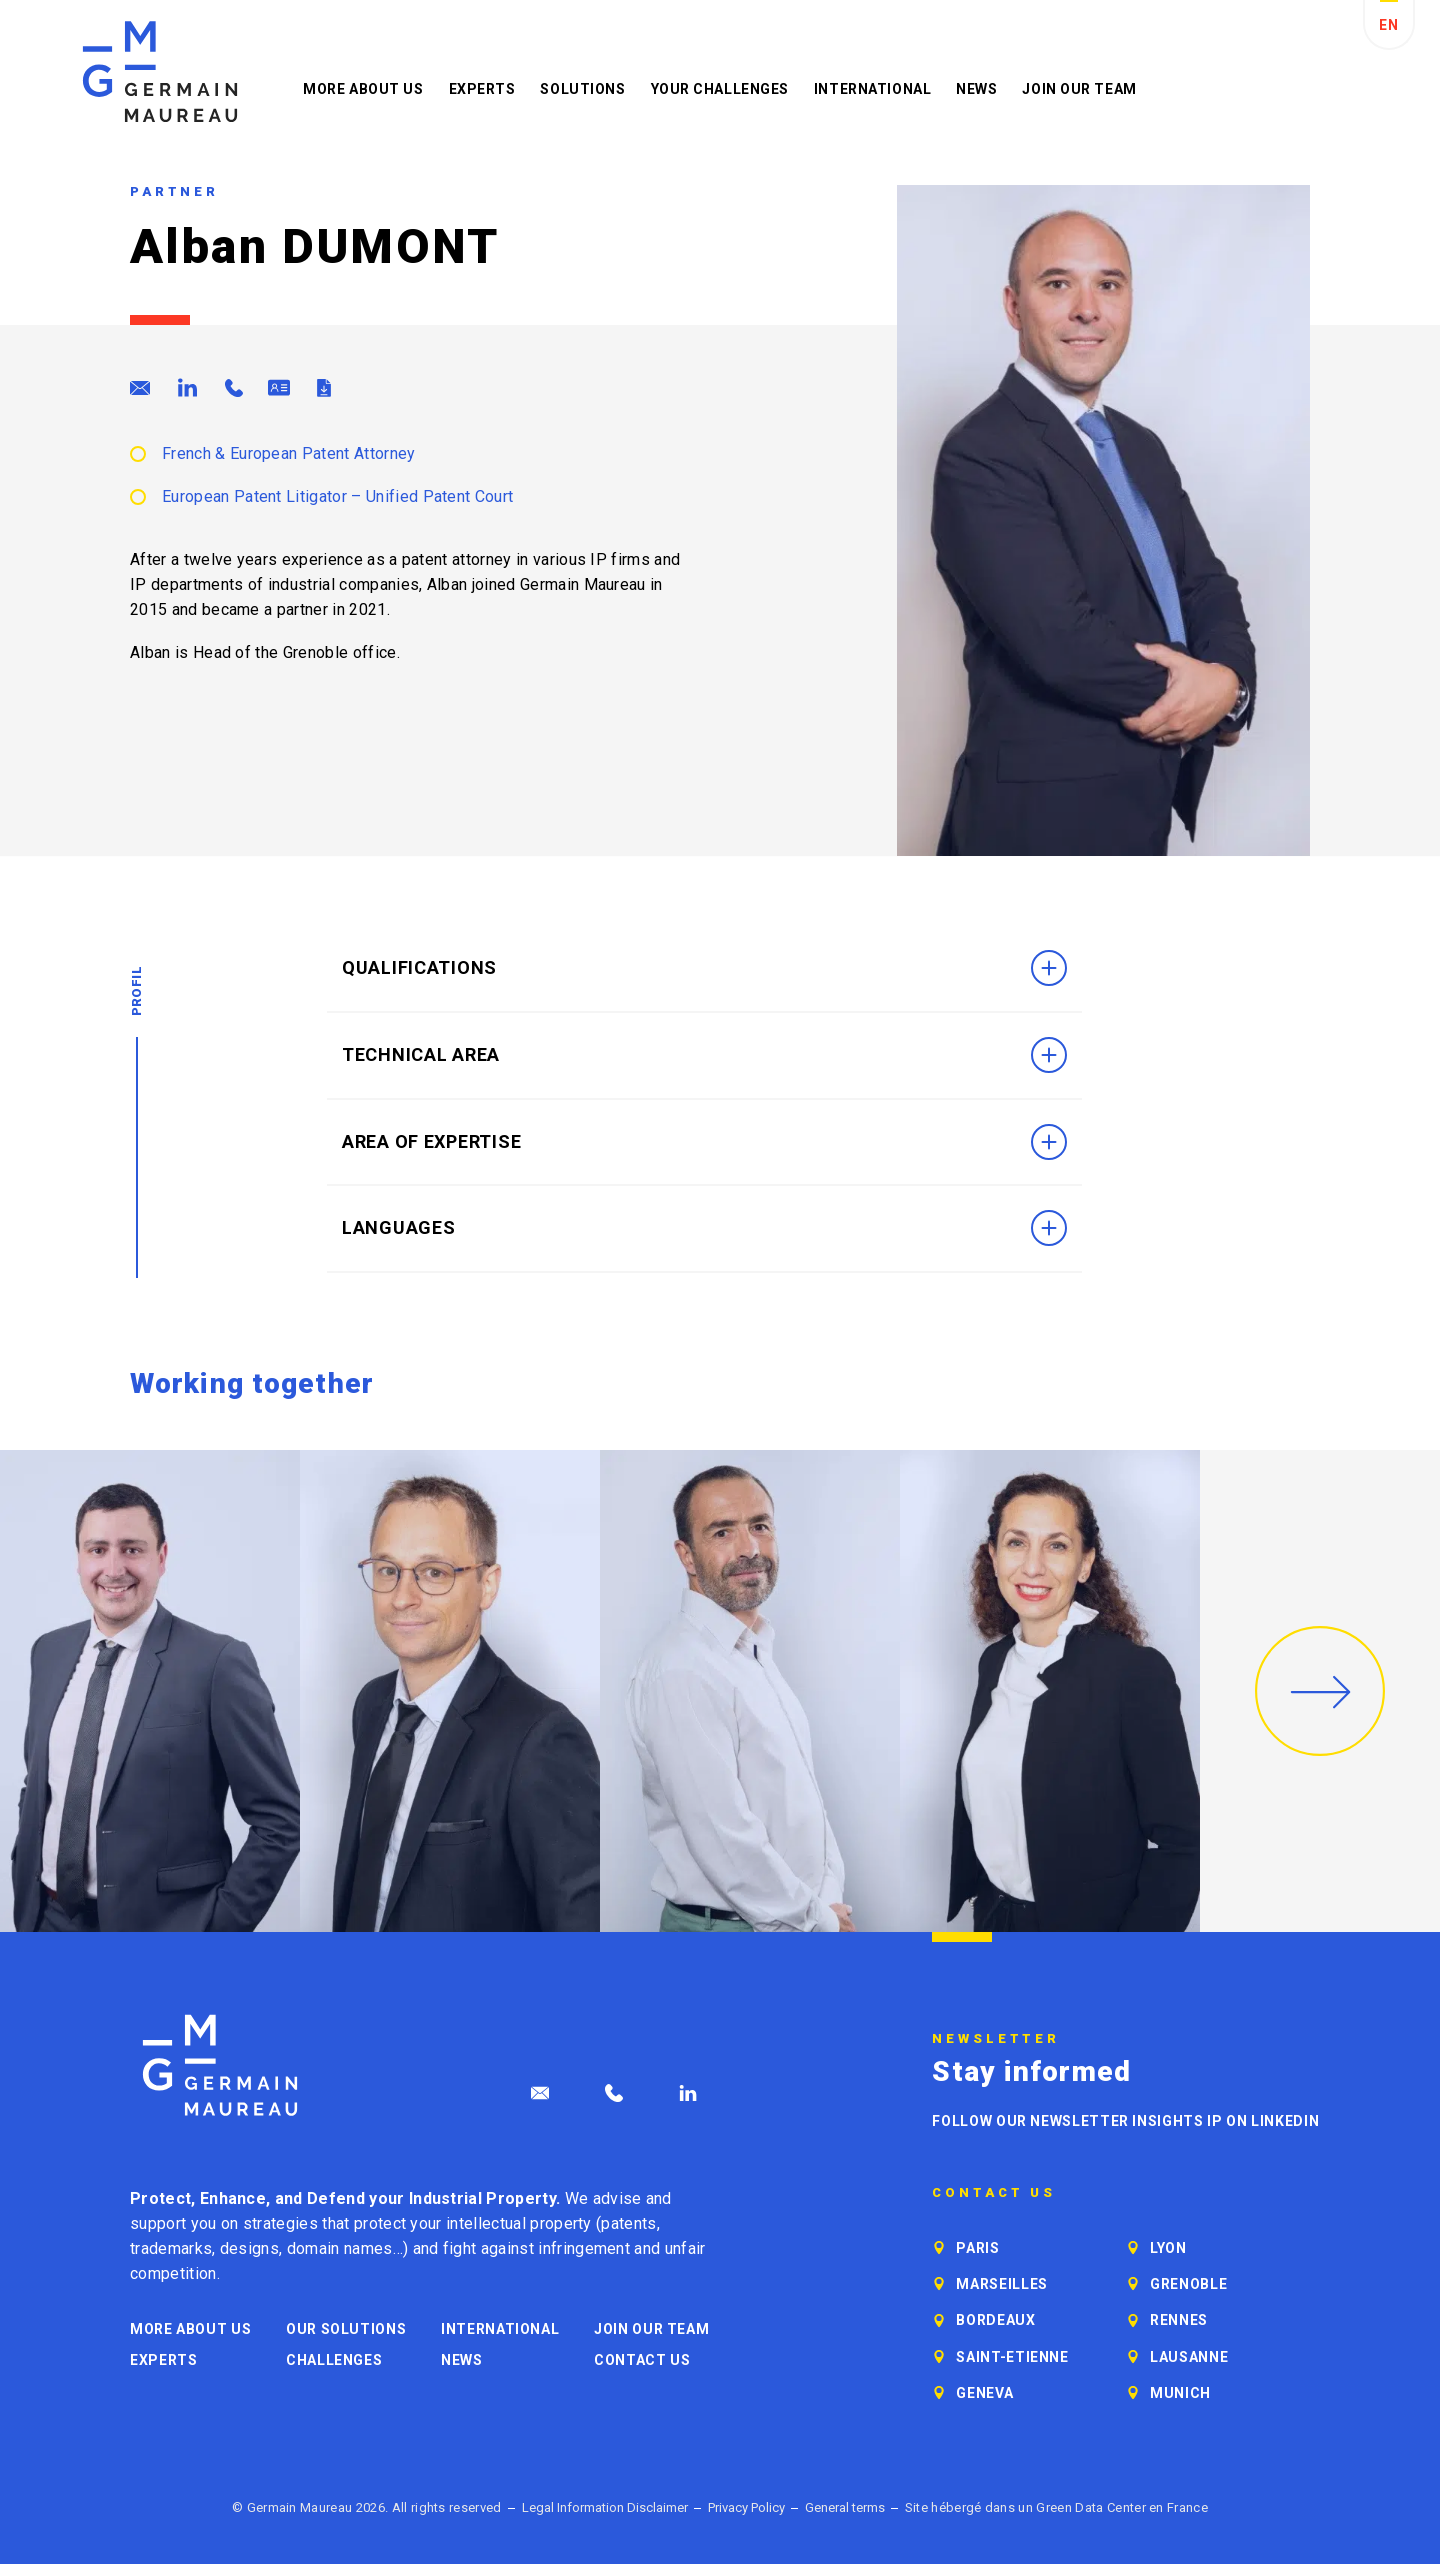 The image size is (1440, 2564). What do you see at coordinates (872, 89) in the screenshot?
I see `International` at bounding box center [872, 89].